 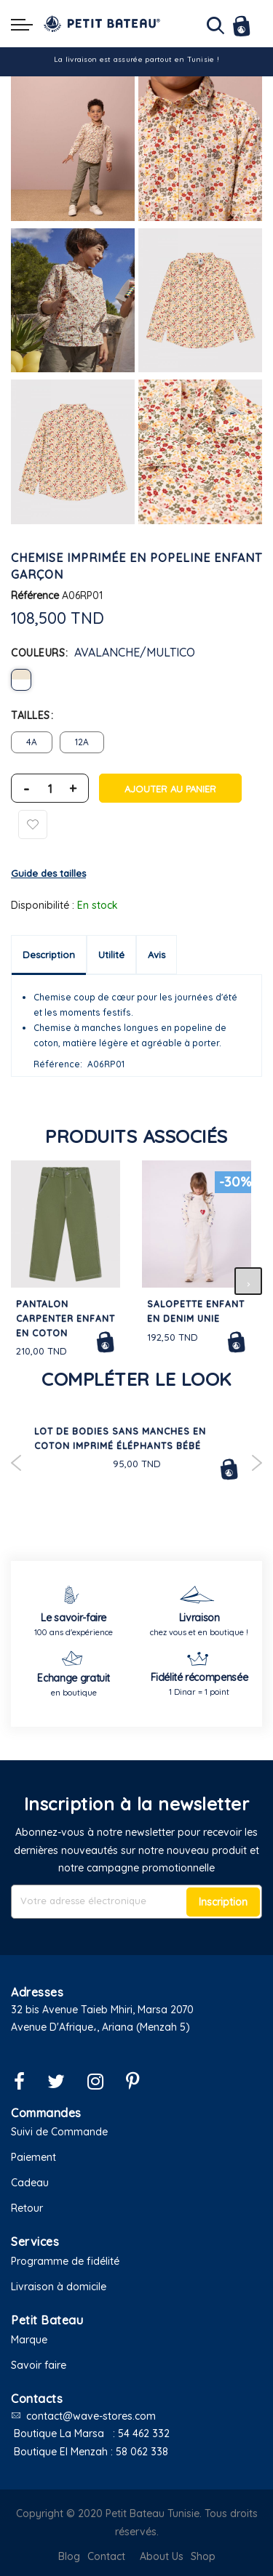 I want to click on 32 bis Avenue Taieb Mhiri, Marsa 2070, so click(x=102, y=2009).